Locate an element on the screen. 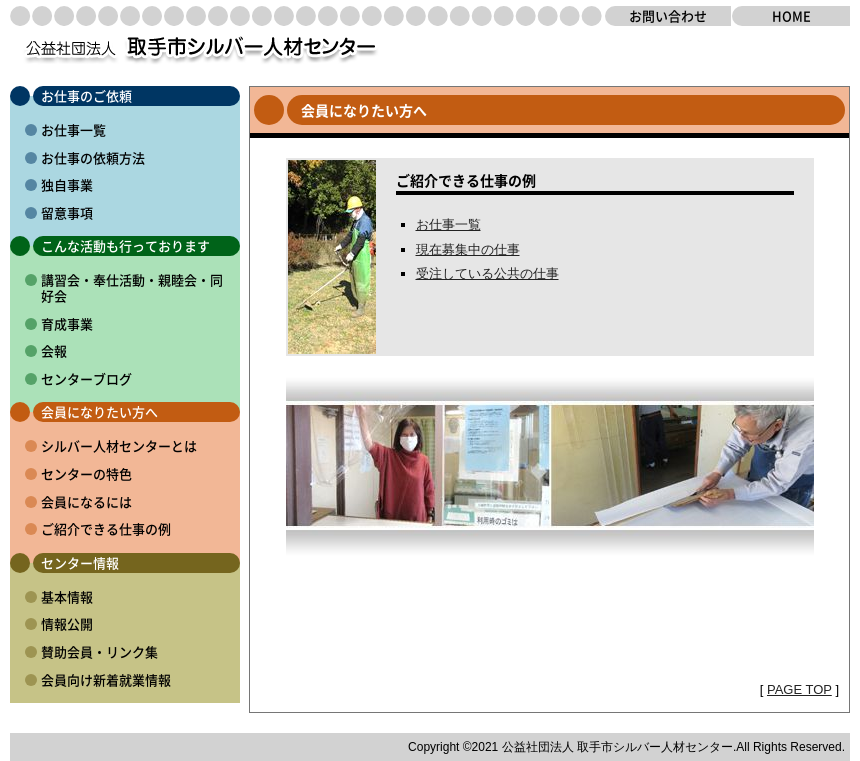 Image resolution: width=860 pixels, height=761 pixels. HOME is located at coordinates (791, 15).